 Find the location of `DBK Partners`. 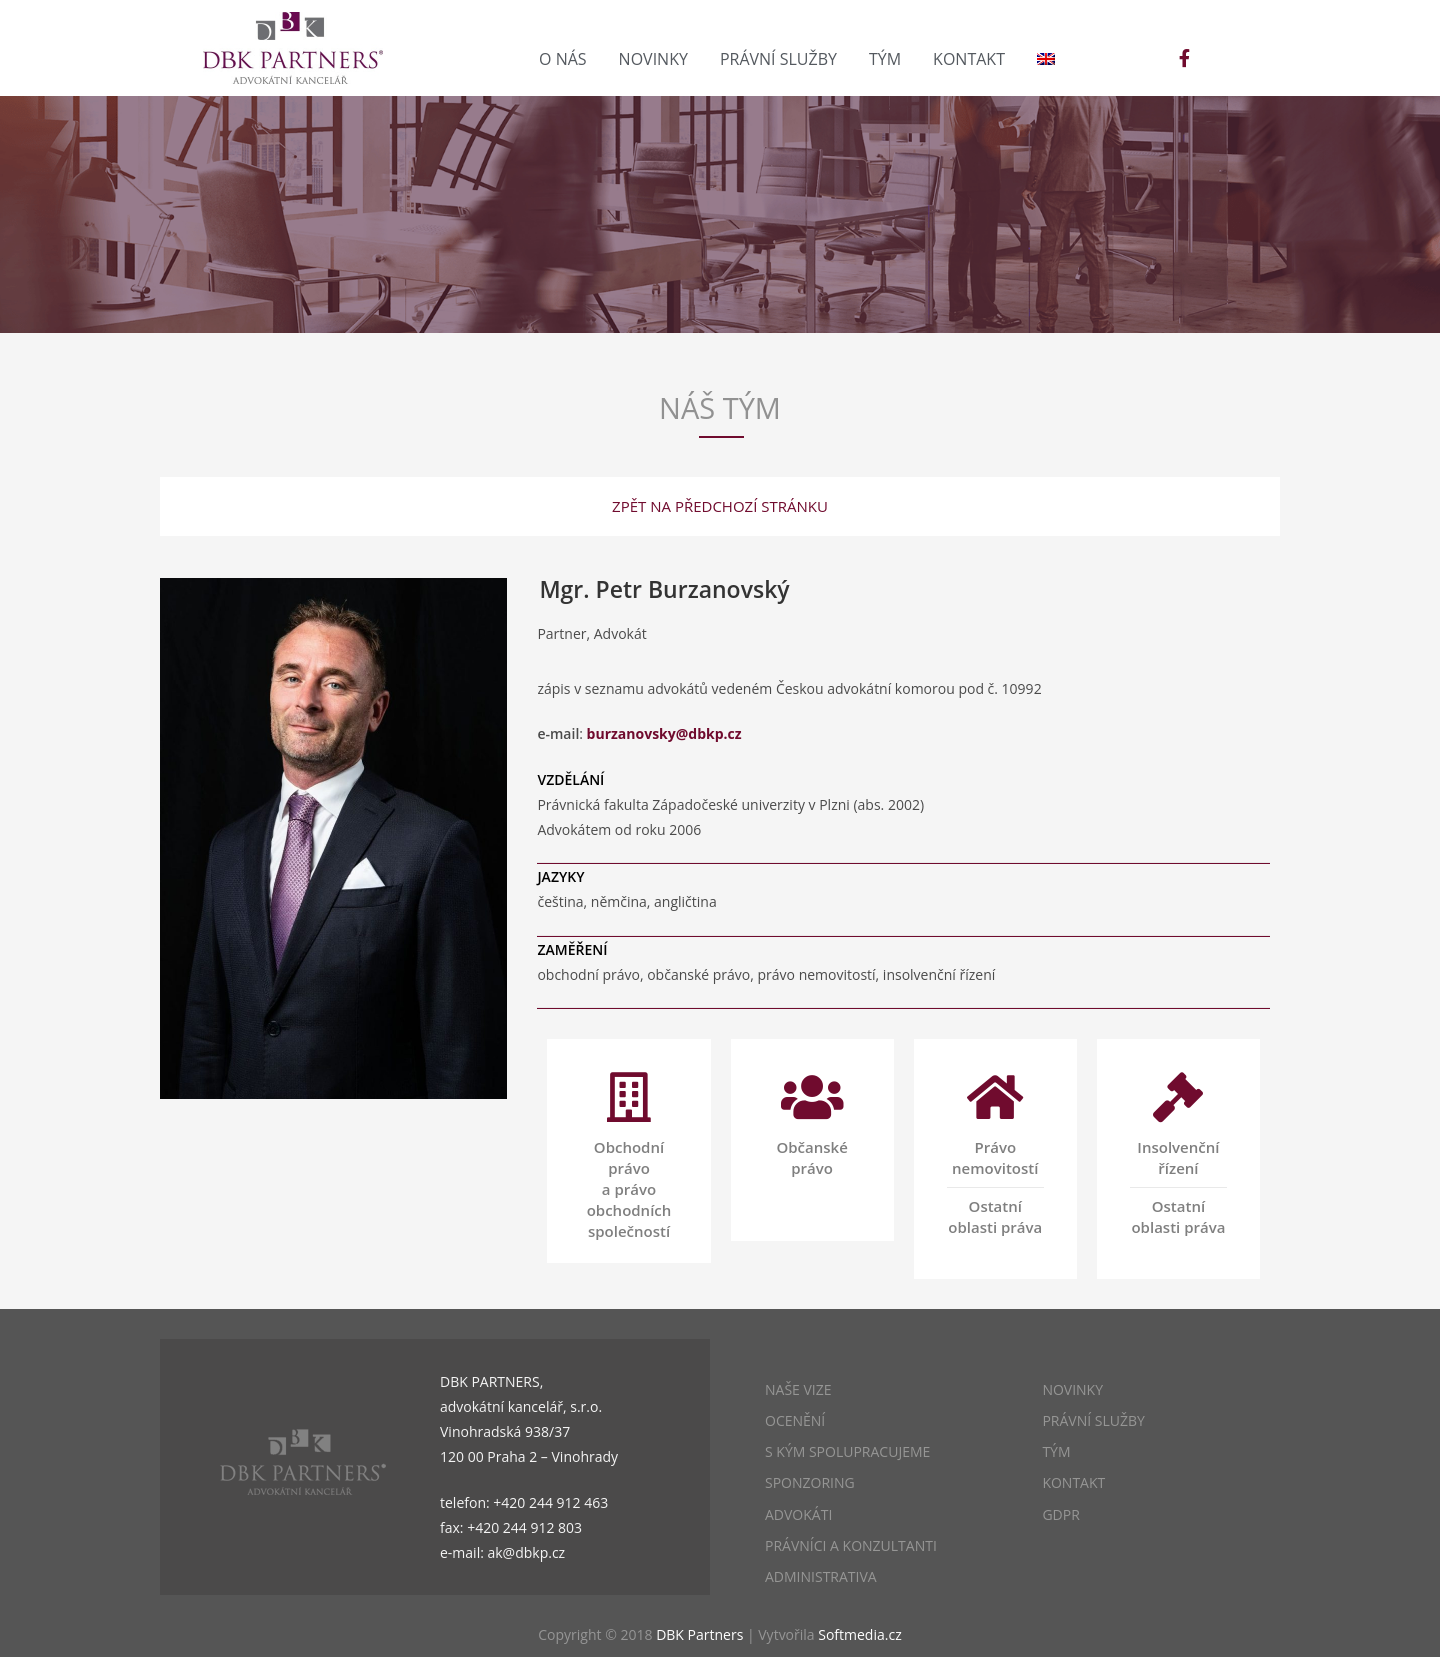

DBK Partners is located at coordinates (699, 1634).